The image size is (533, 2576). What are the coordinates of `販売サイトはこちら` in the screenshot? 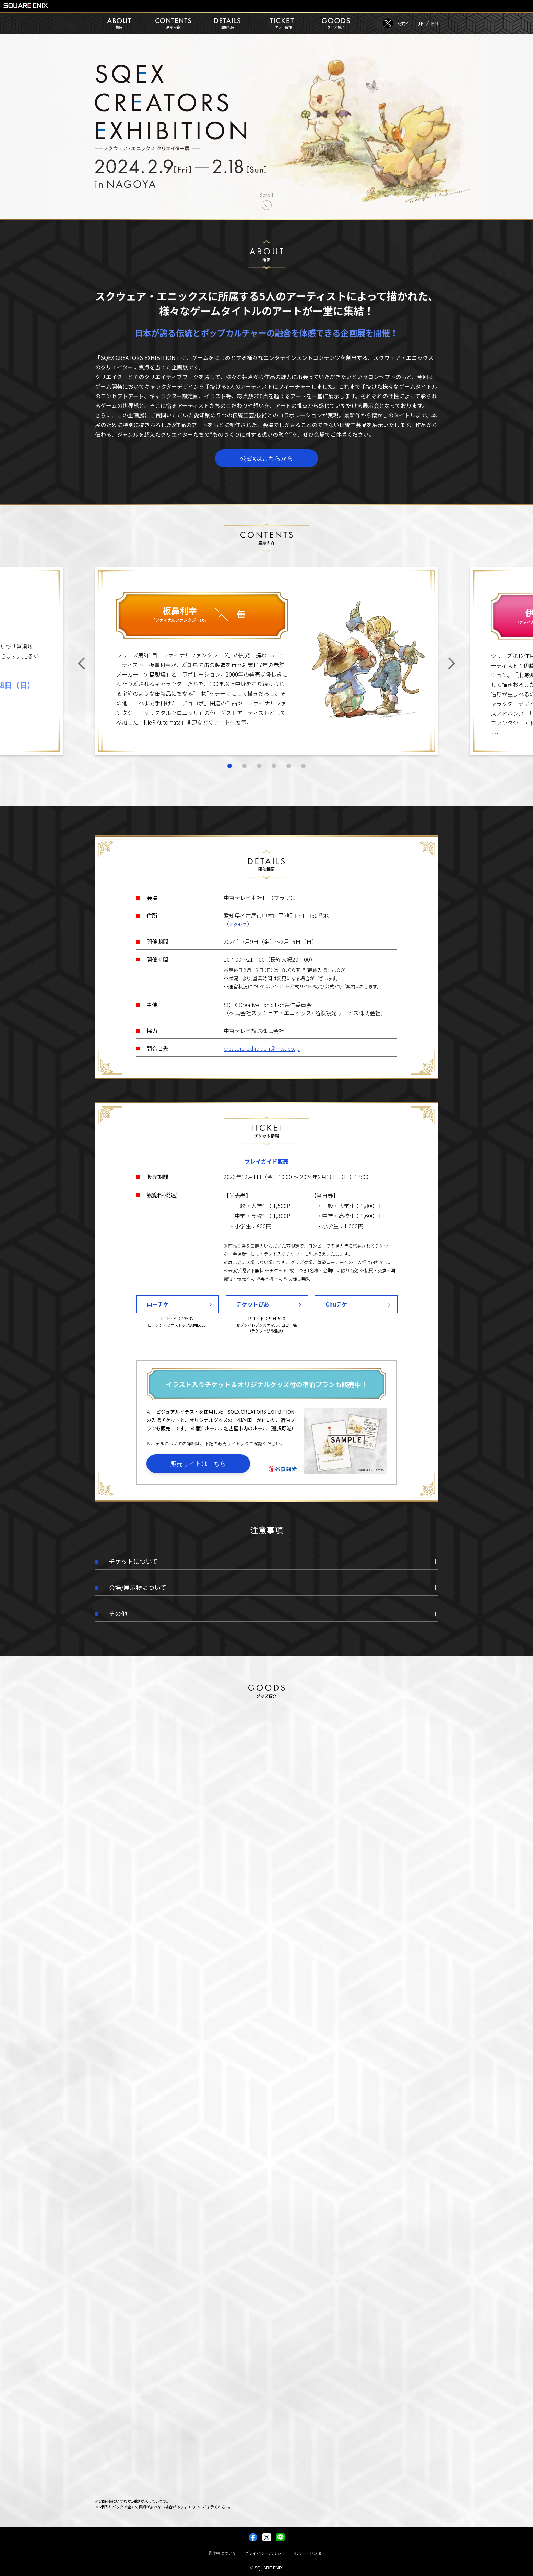 It's located at (198, 1469).